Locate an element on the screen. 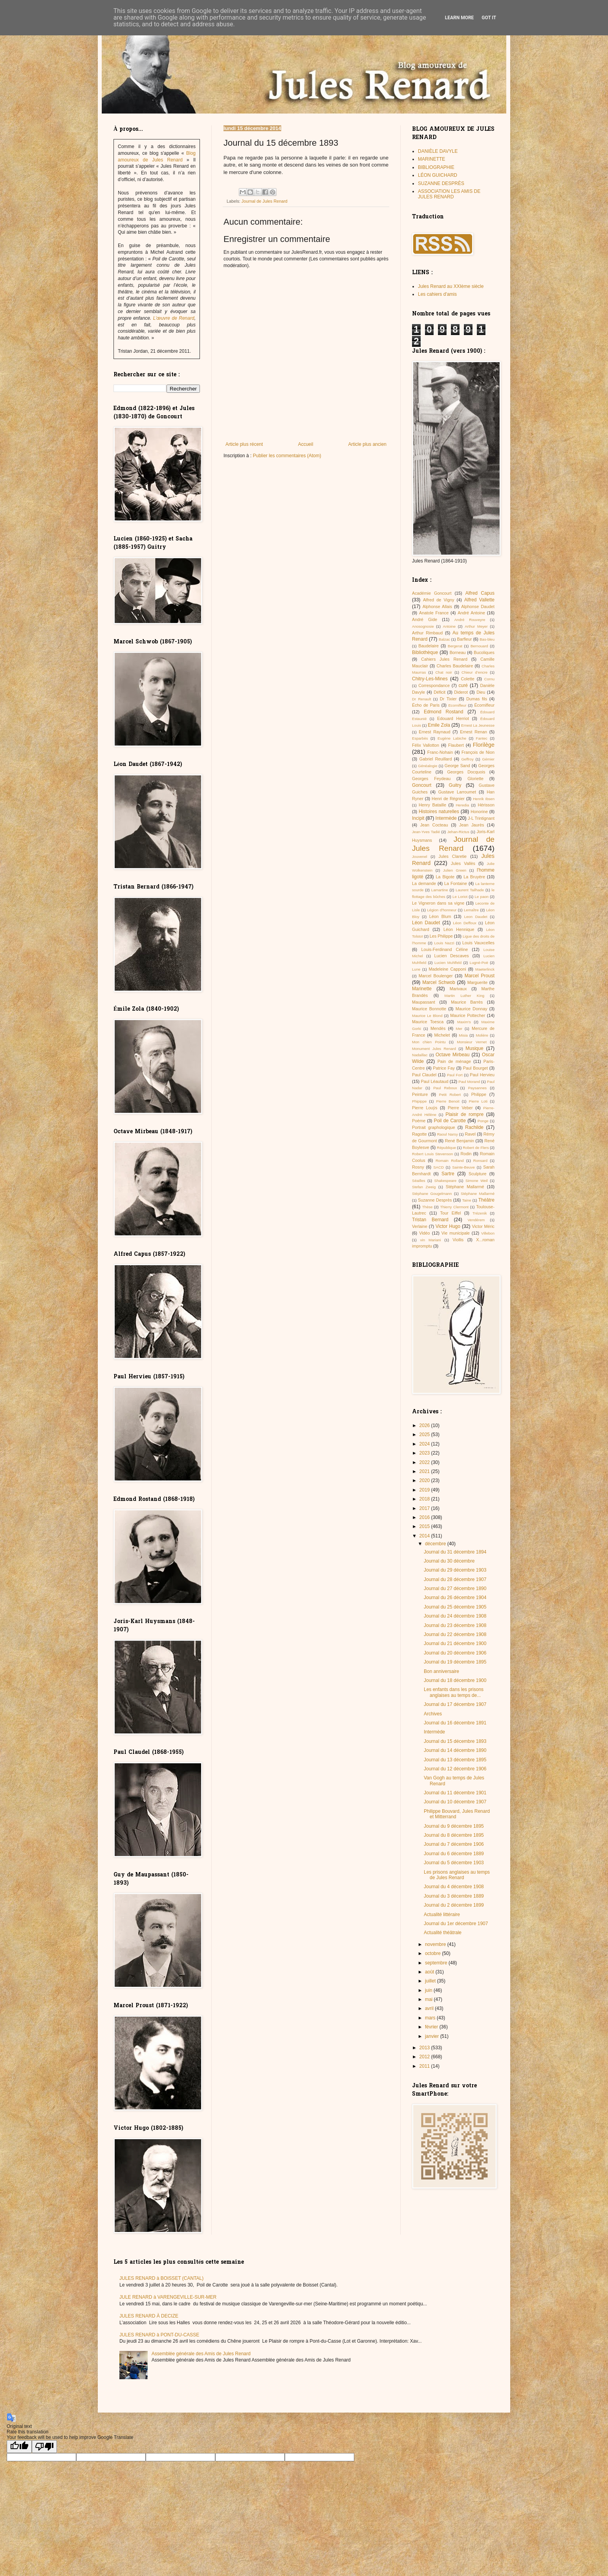 The width and height of the screenshot is (608, 2576). Pierre Louÿs is located at coordinates (424, 1107).